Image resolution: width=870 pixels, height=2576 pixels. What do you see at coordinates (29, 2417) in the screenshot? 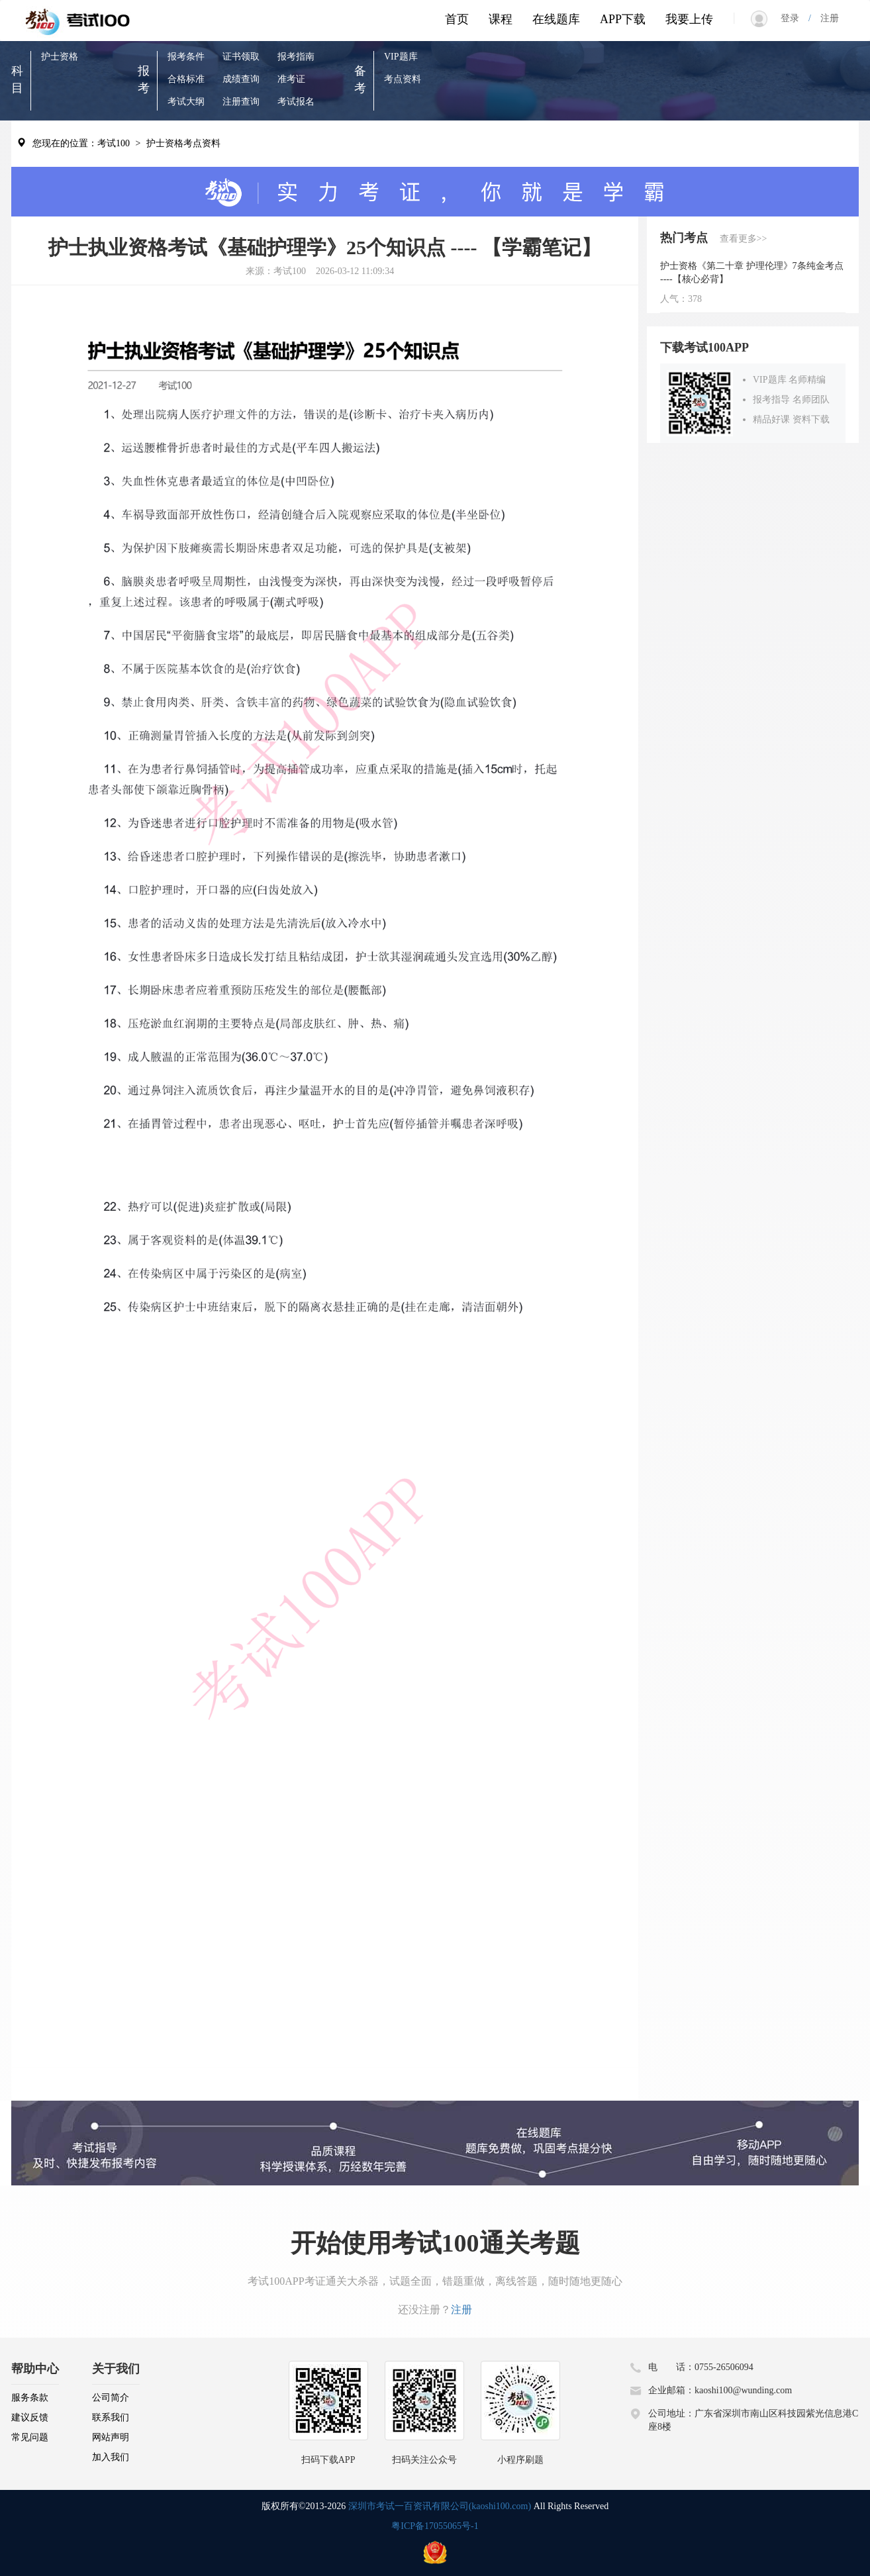
I see `建议反馈` at bounding box center [29, 2417].